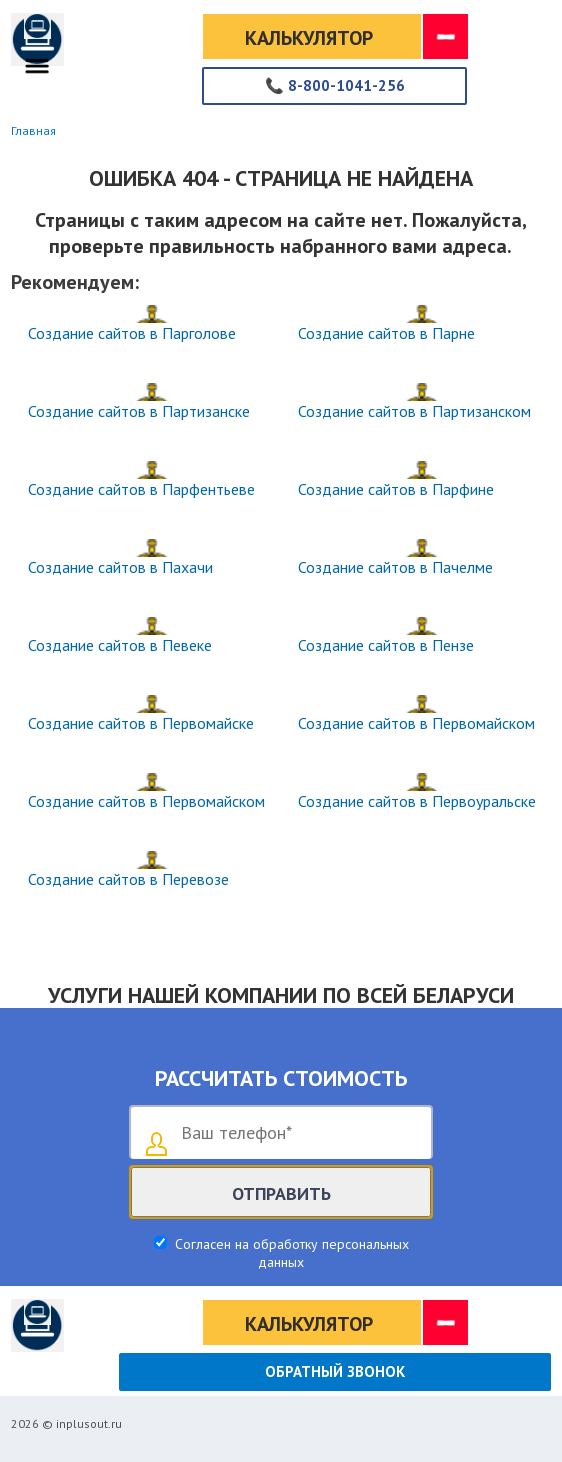 Image resolution: width=562 pixels, height=1462 pixels. Describe the element at coordinates (417, 801) in the screenshot. I see `Создание сайтов в Первоуральске` at that location.